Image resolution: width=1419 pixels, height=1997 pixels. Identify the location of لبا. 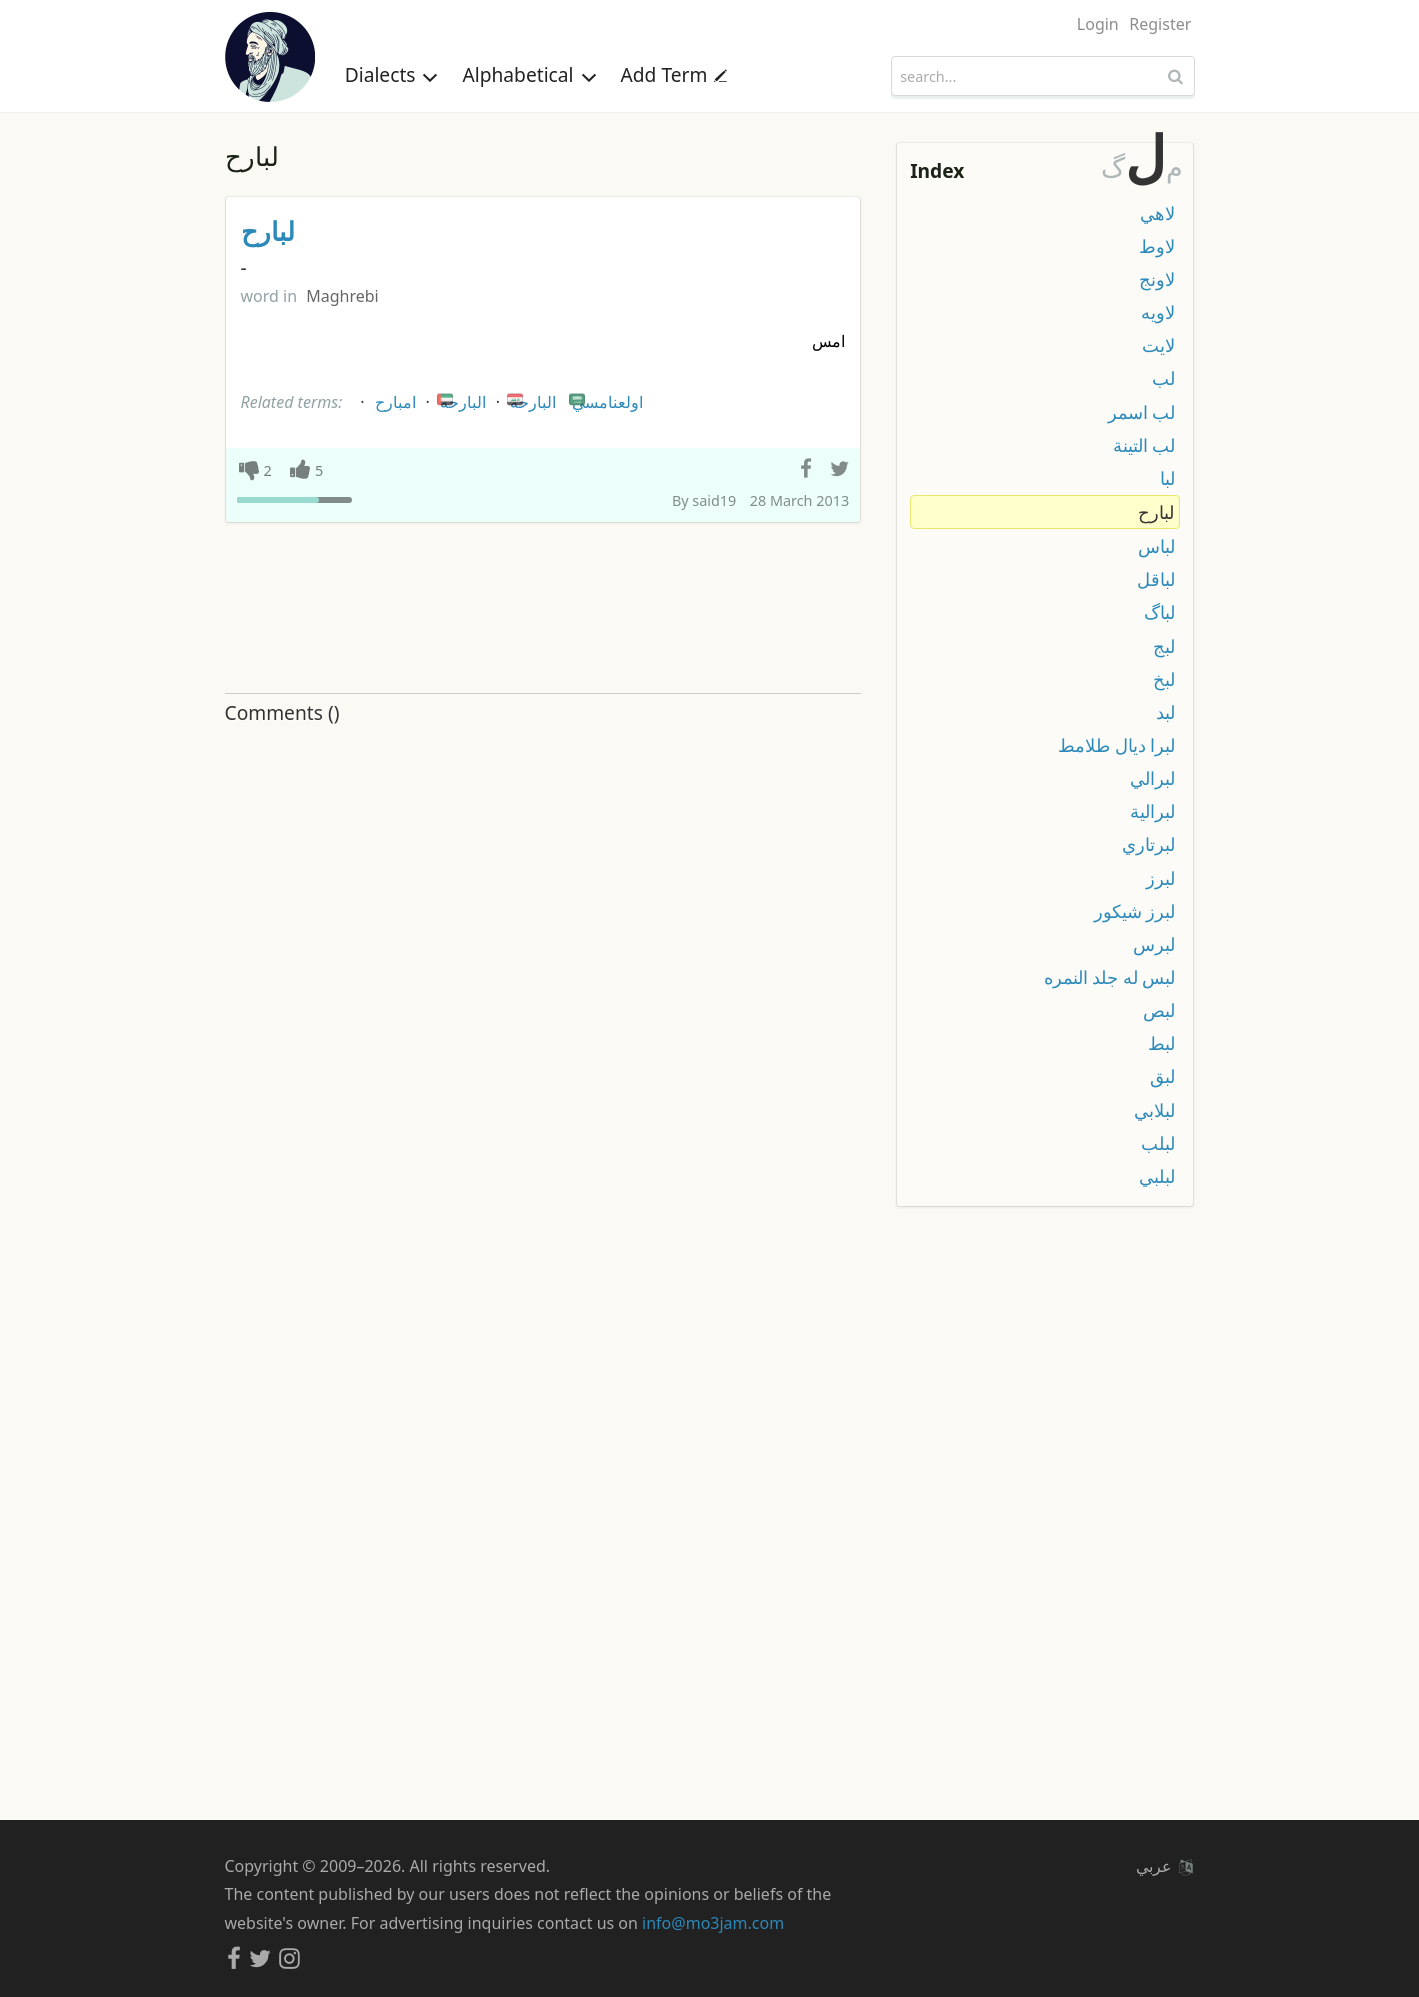
(1167, 478).